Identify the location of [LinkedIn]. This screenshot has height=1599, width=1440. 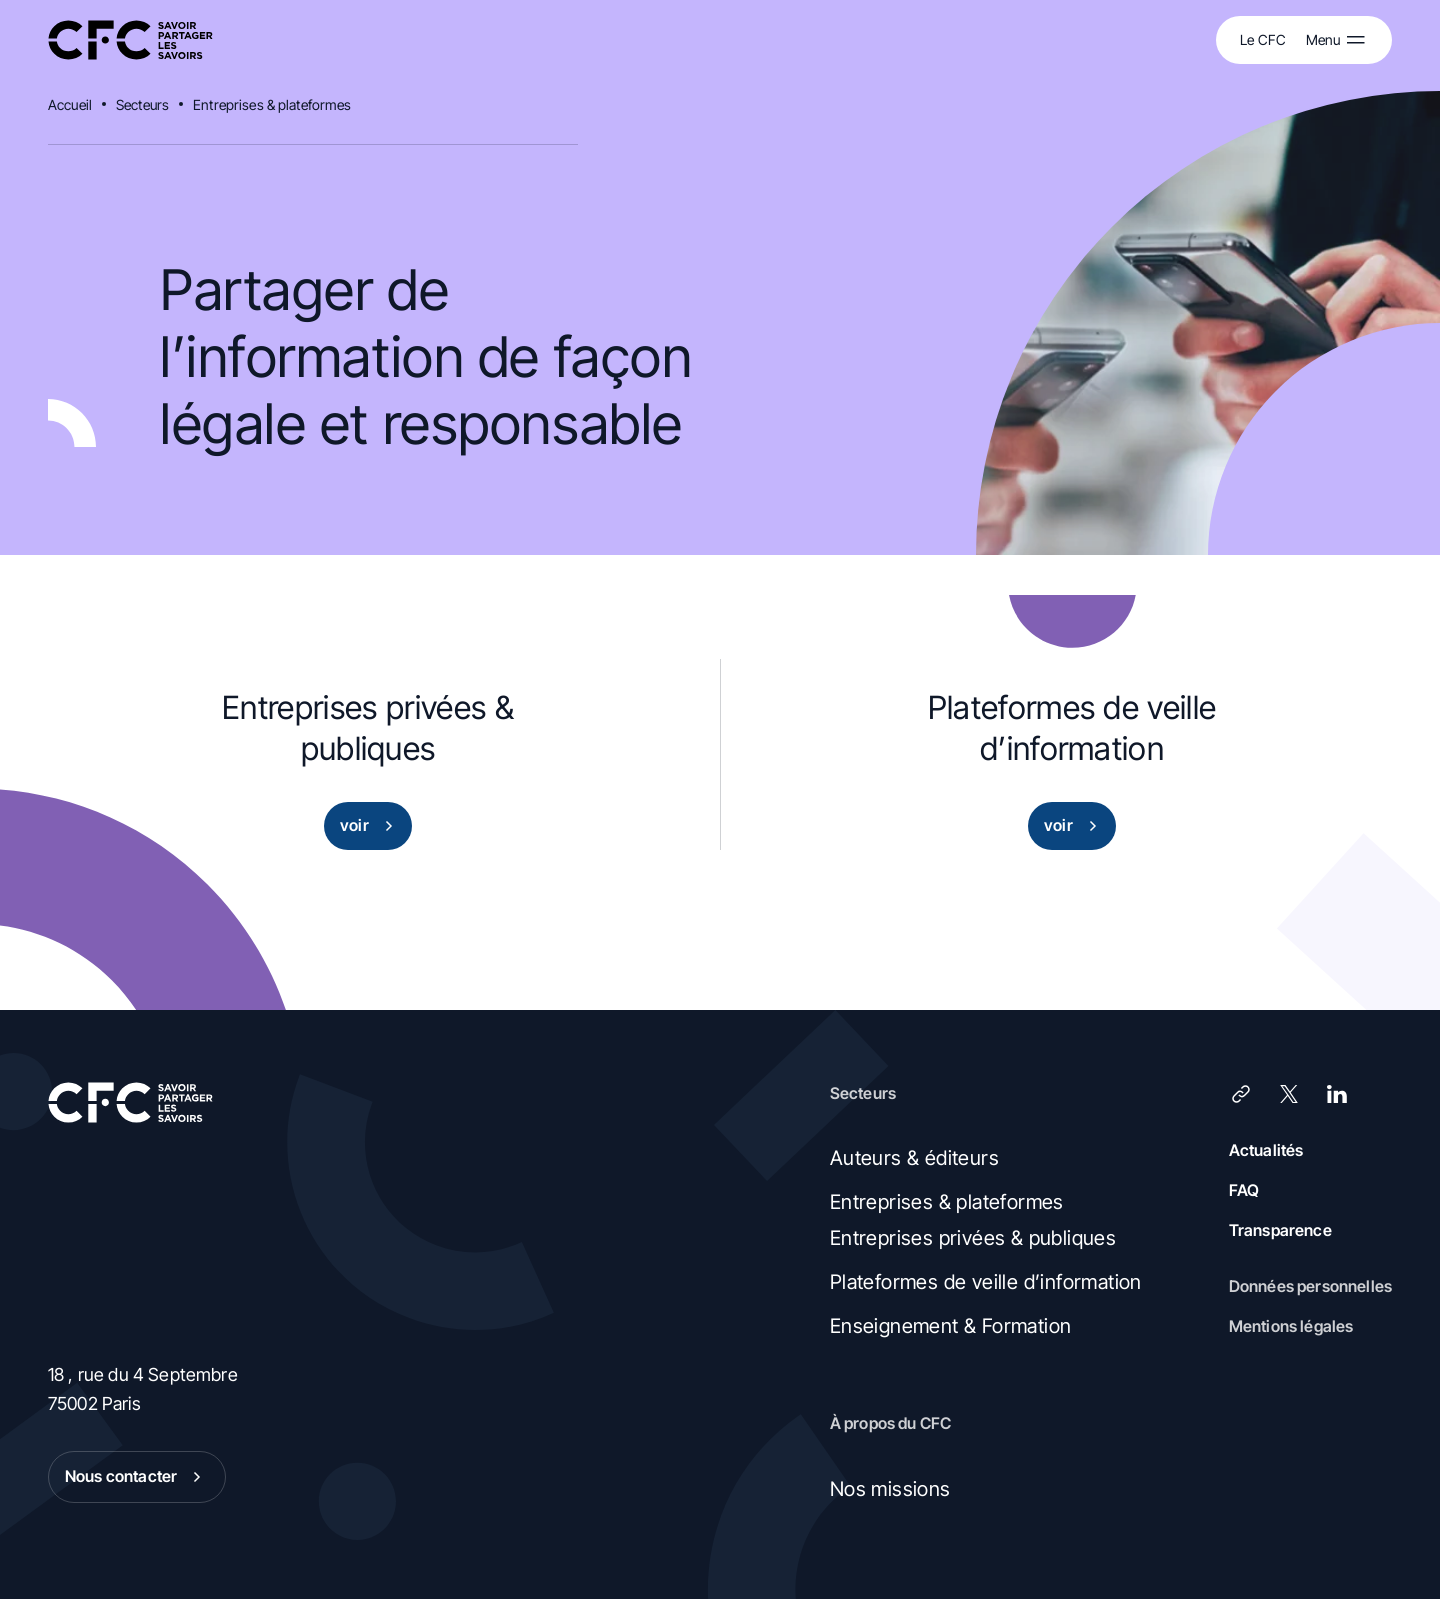
(1337, 1094).